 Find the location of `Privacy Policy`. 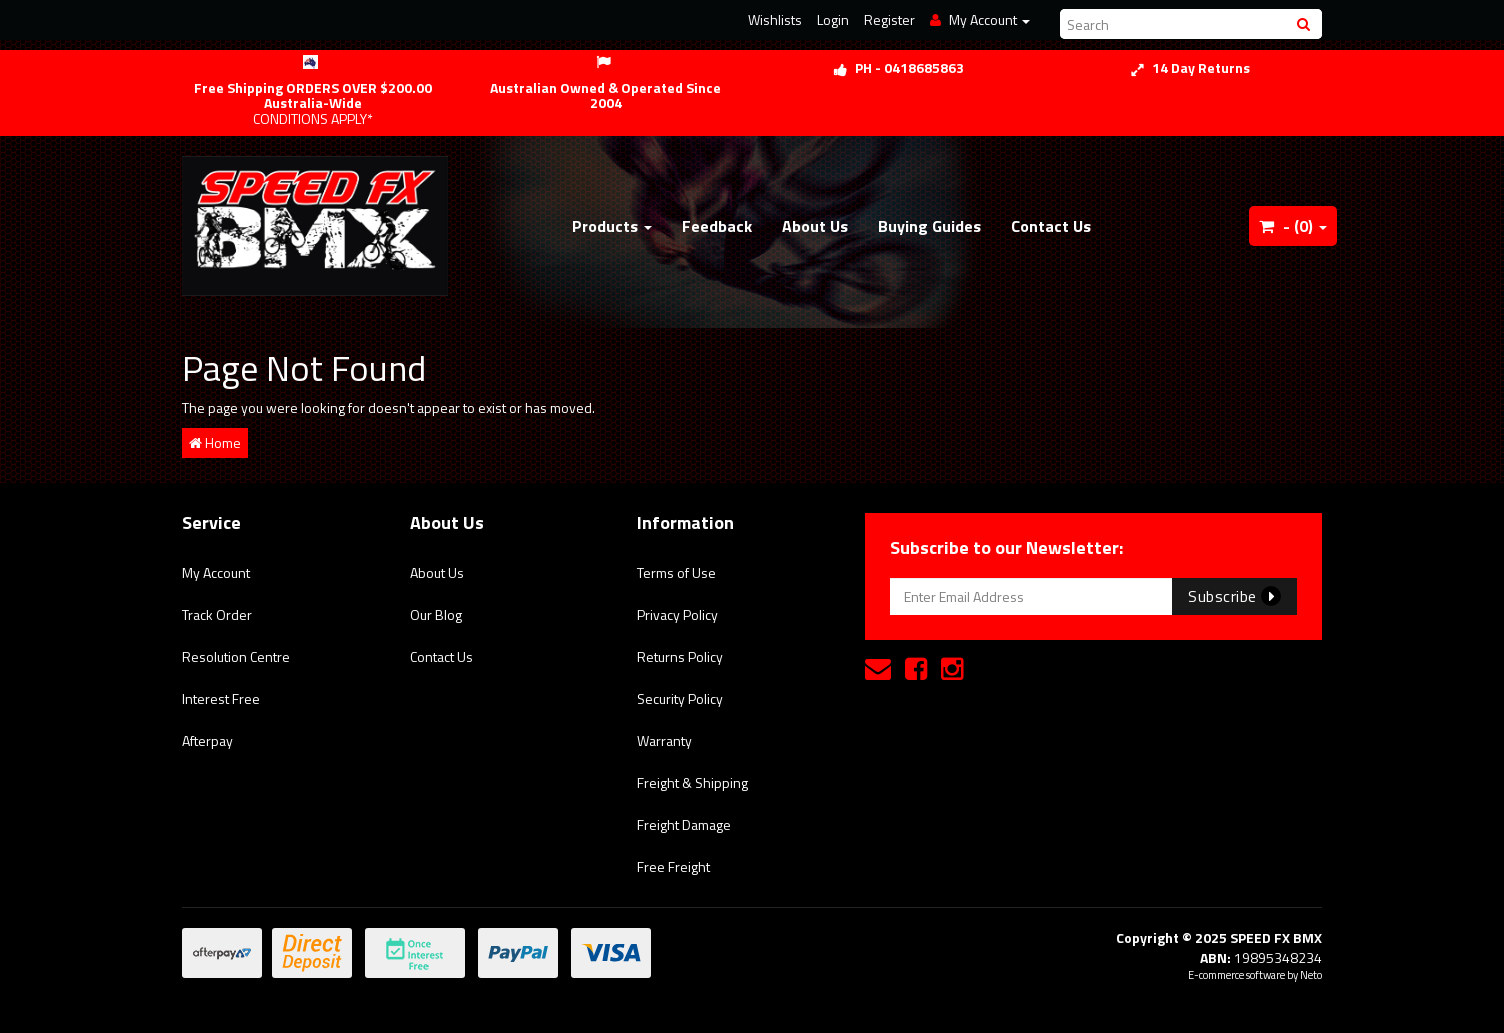

Privacy Policy is located at coordinates (677, 614).